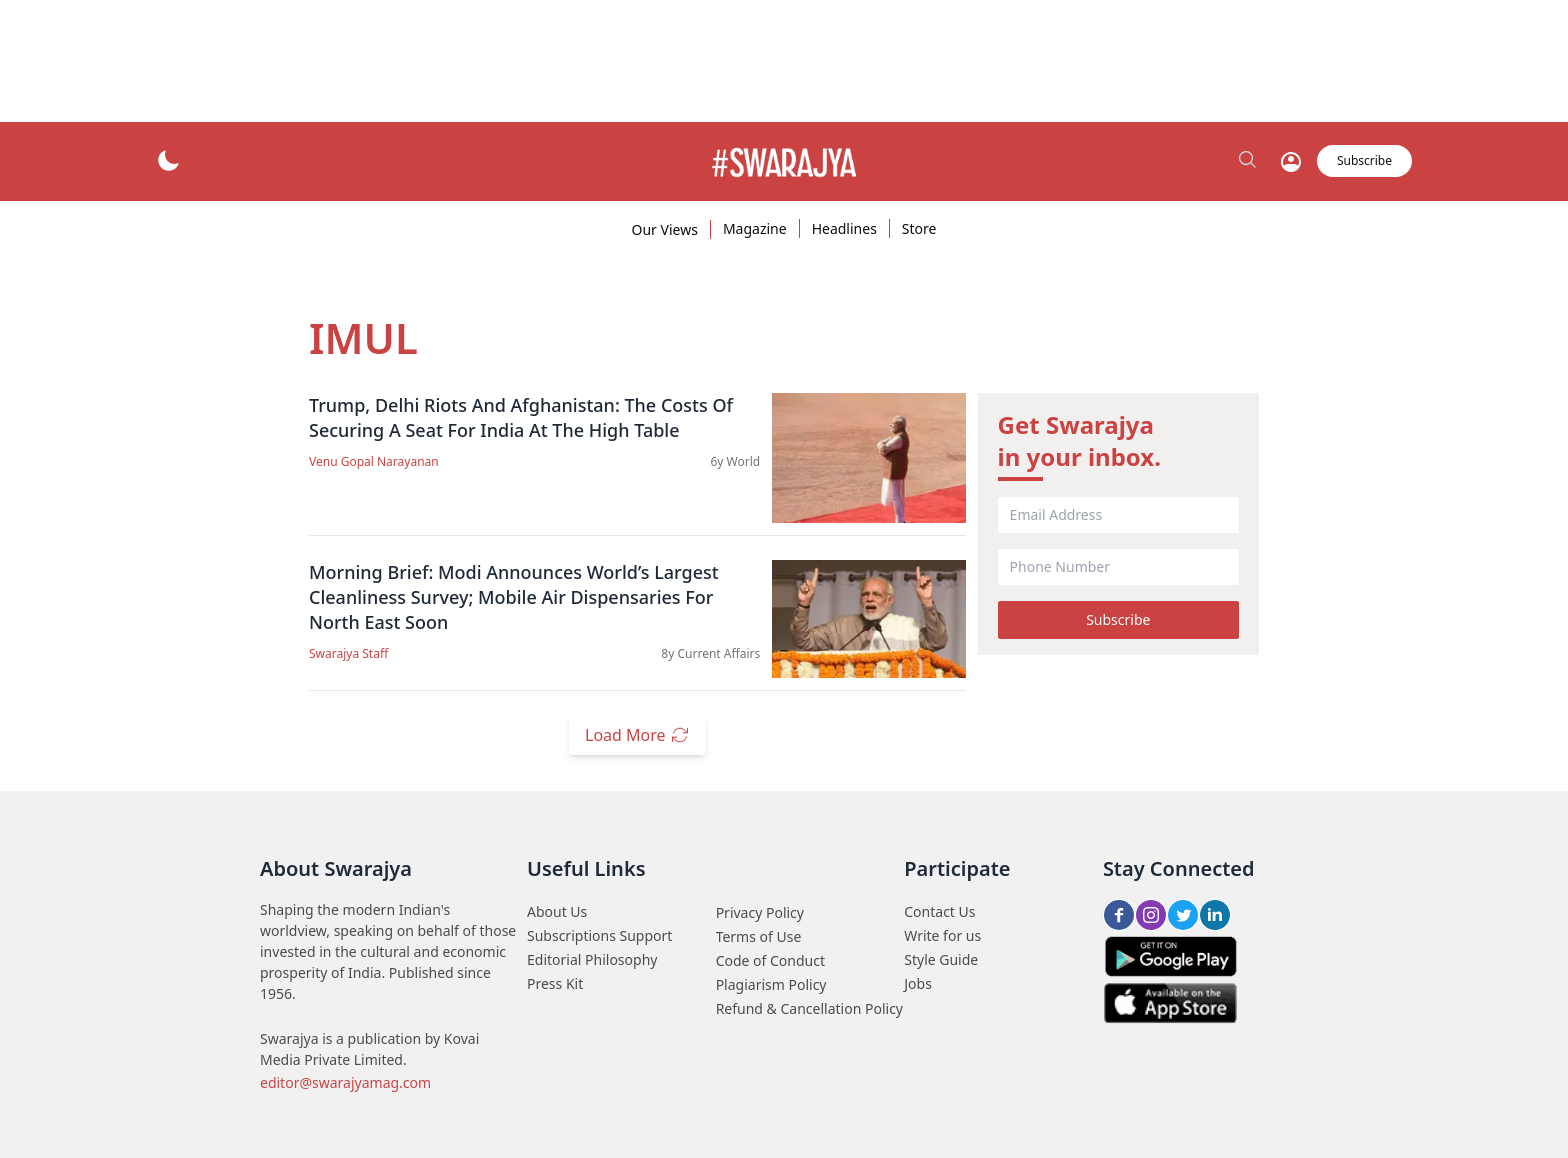 The image size is (1568, 1158). What do you see at coordinates (939, 911) in the screenshot?
I see `Contact Us` at bounding box center [939, 911].